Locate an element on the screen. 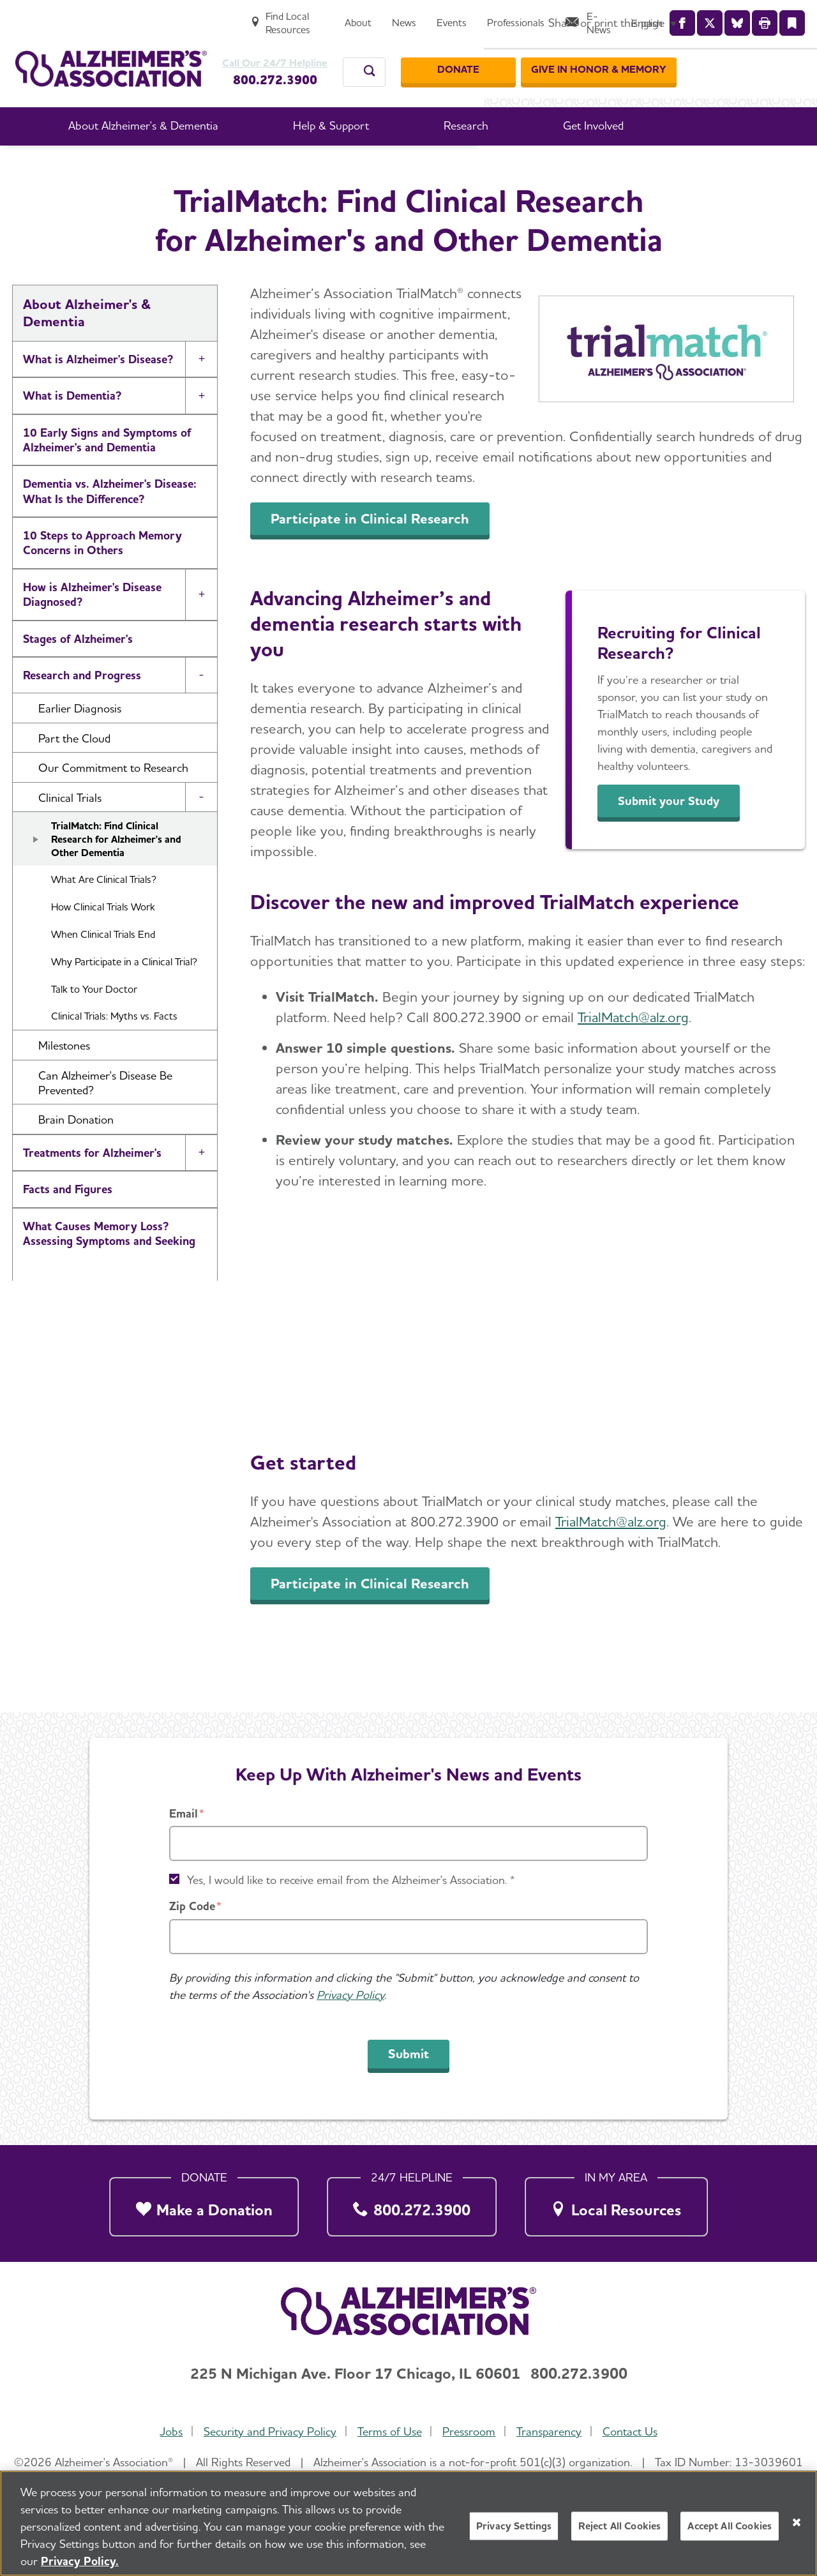 Image resolution: width=817 pixels, height=2576 pixels. [800.272.3900] is located at coordinates (412, 2203).